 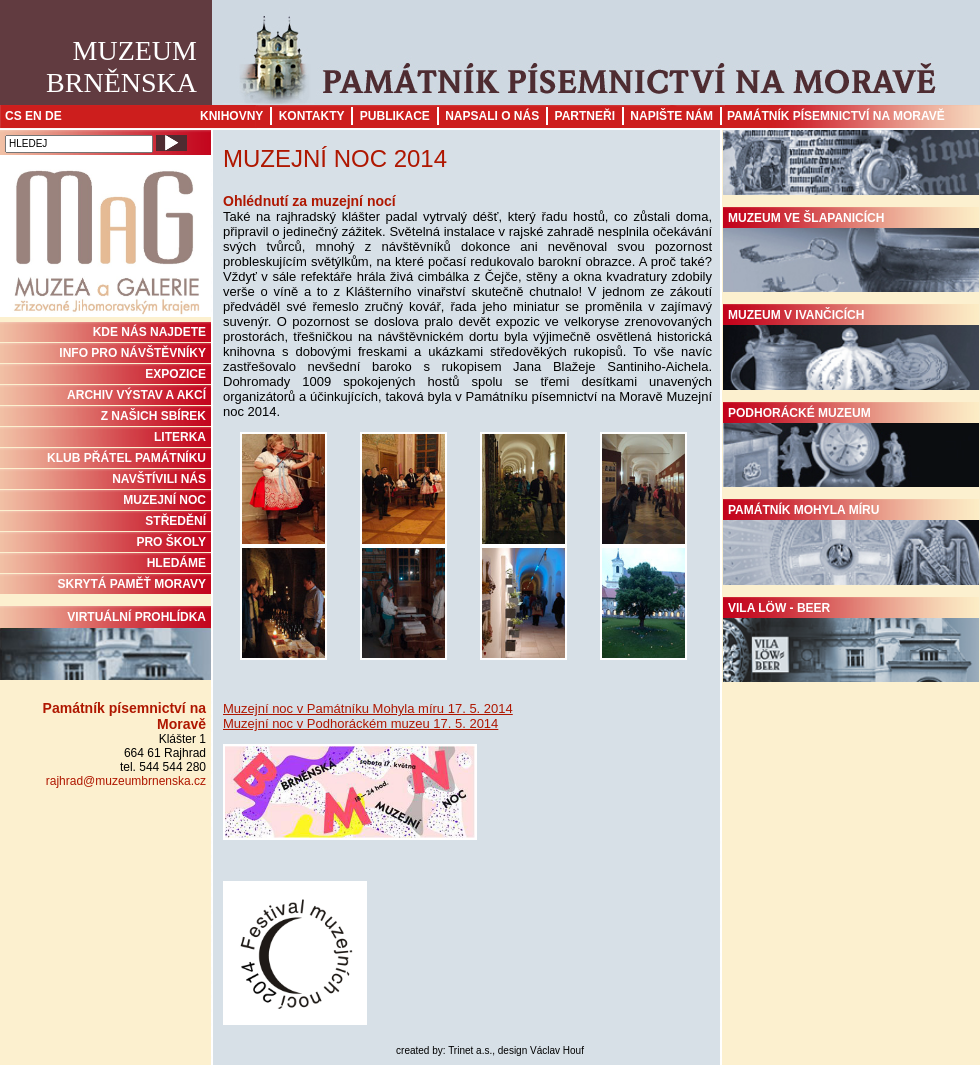 I want to click on Napište nám, so click(x=671, y=116).